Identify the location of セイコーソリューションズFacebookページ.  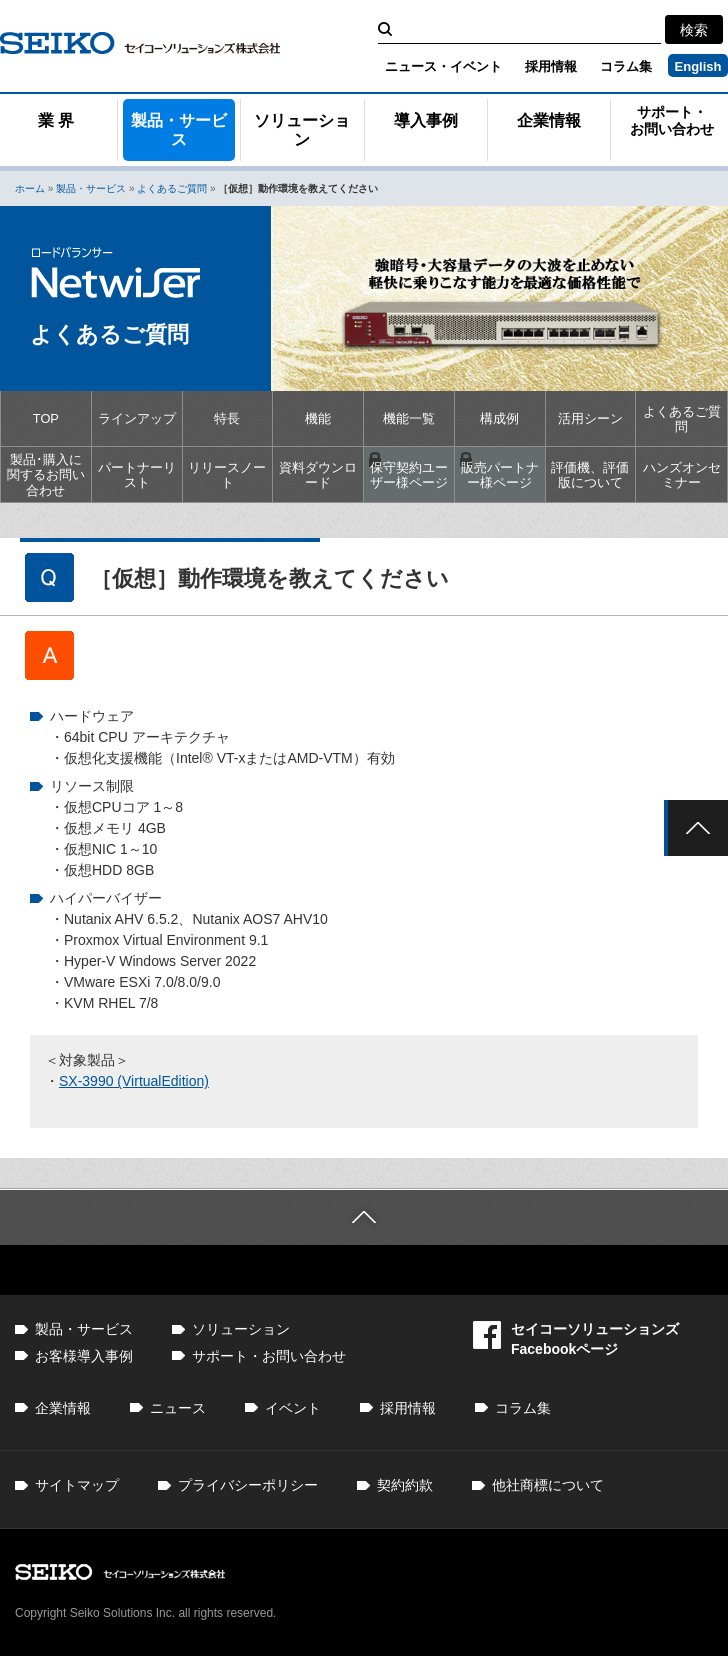
(576, 1338).